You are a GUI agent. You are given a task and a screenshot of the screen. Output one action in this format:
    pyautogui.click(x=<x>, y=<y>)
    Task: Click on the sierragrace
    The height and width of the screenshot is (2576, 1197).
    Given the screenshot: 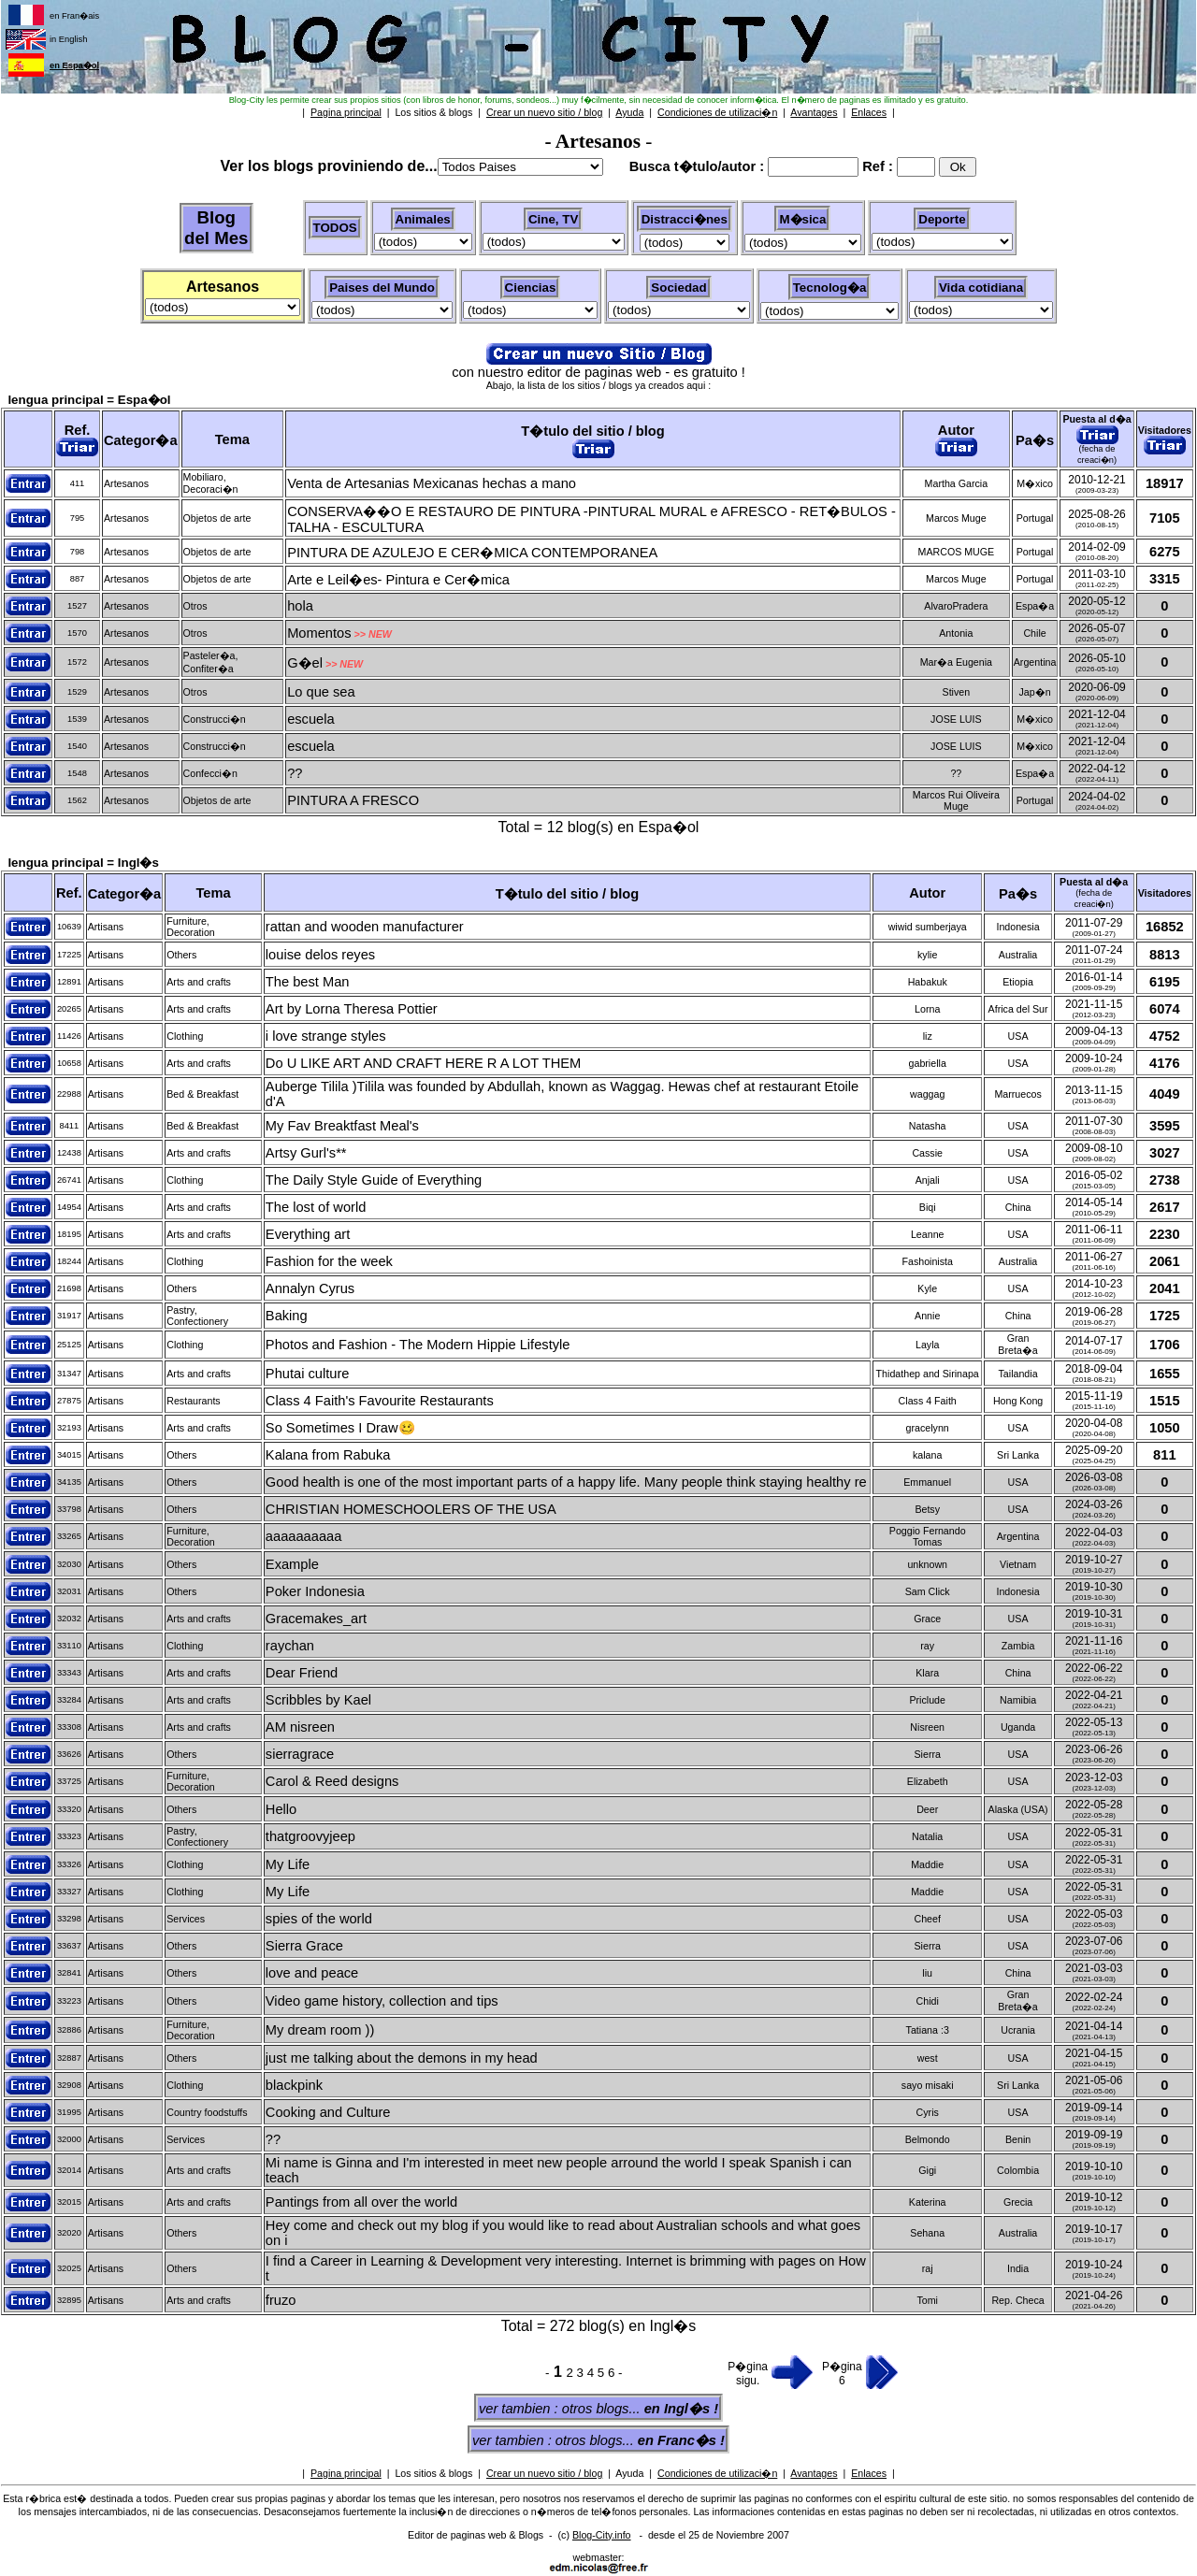 What is the action you would take?
    pyautogui.click(x=300, y=1754)
    